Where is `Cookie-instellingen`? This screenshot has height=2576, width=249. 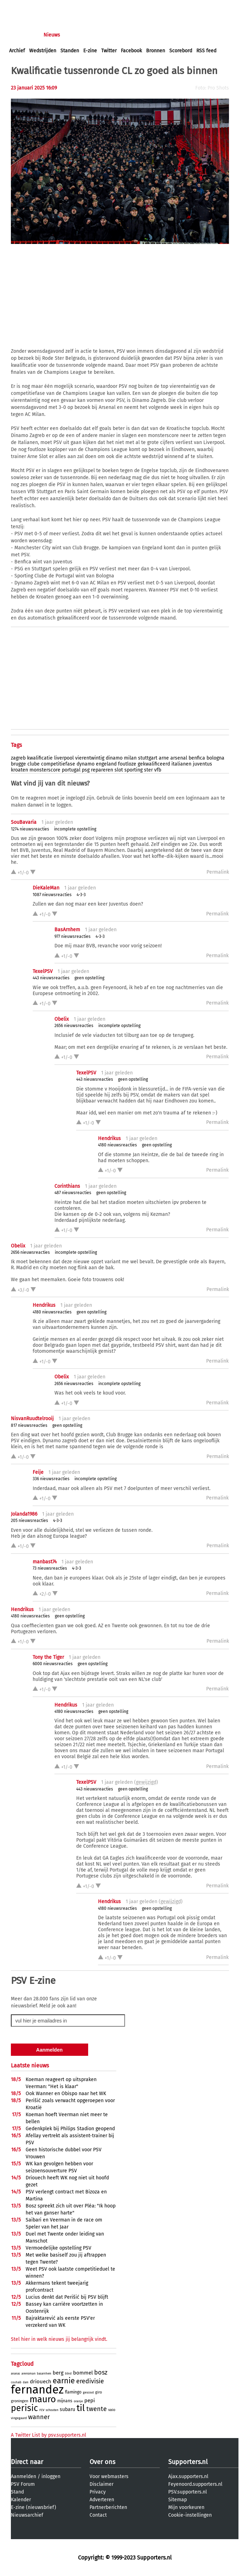
Cookie-instellingen is located at coordinates (190, 2515).